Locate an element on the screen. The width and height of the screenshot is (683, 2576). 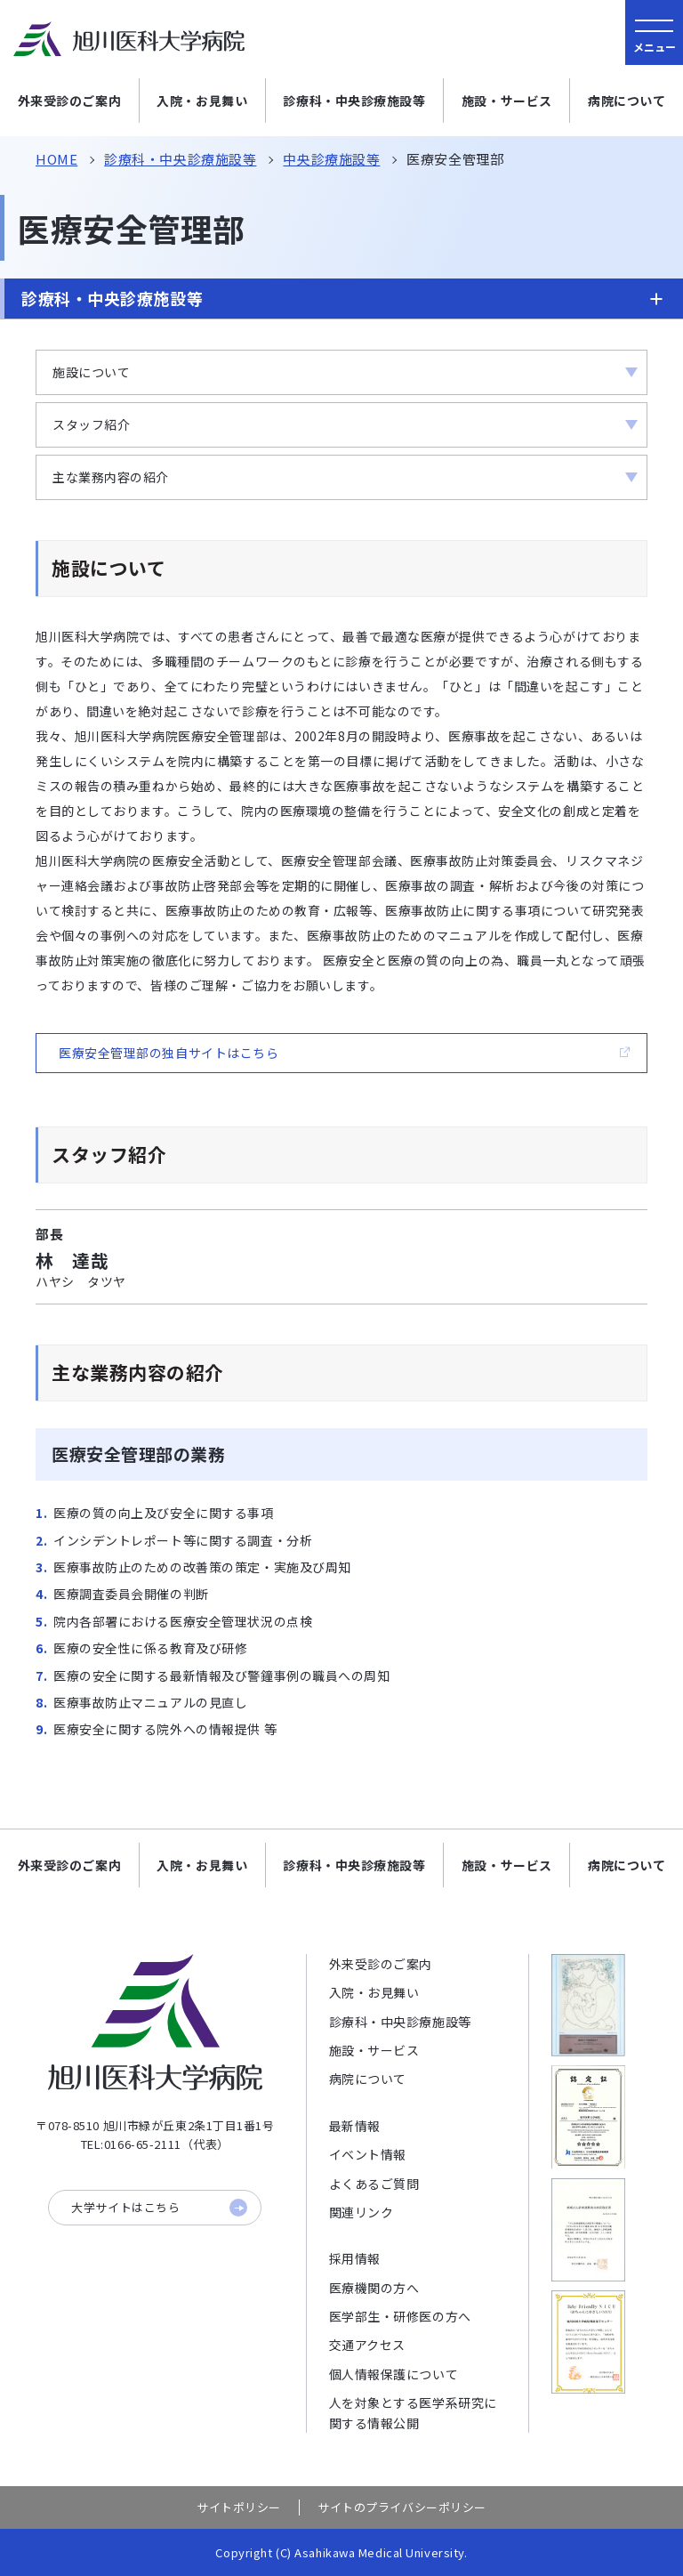
HOME is located at coordinates (56, 158).